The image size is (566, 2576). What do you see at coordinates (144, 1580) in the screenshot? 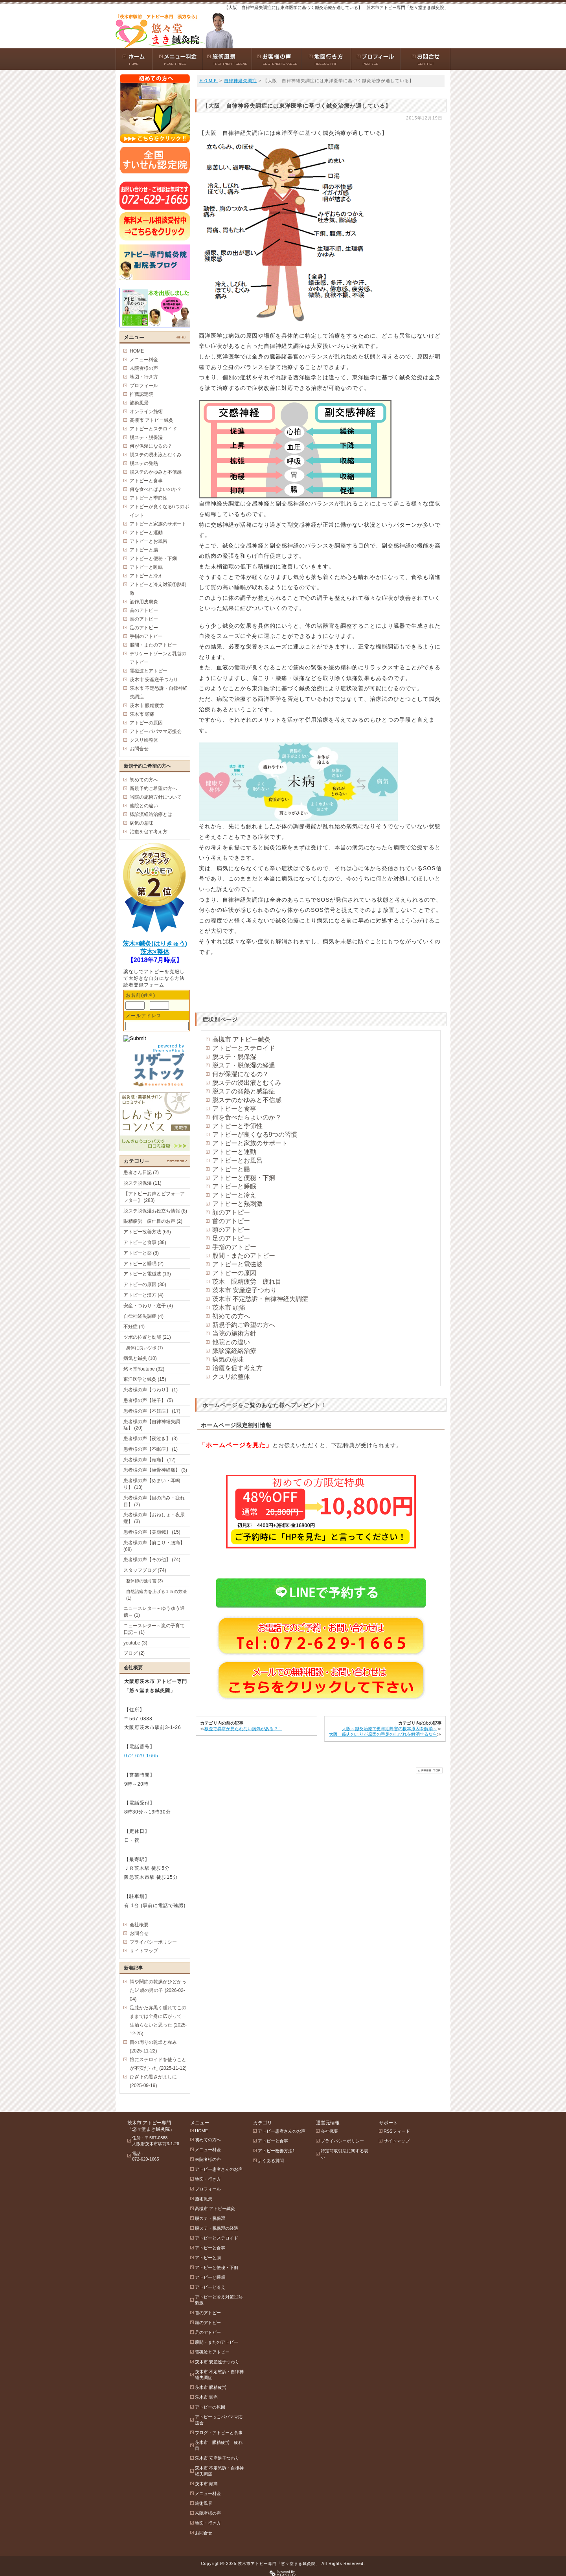
I see `整体師の独り言 (3)` at bounding box center [144, 1580].